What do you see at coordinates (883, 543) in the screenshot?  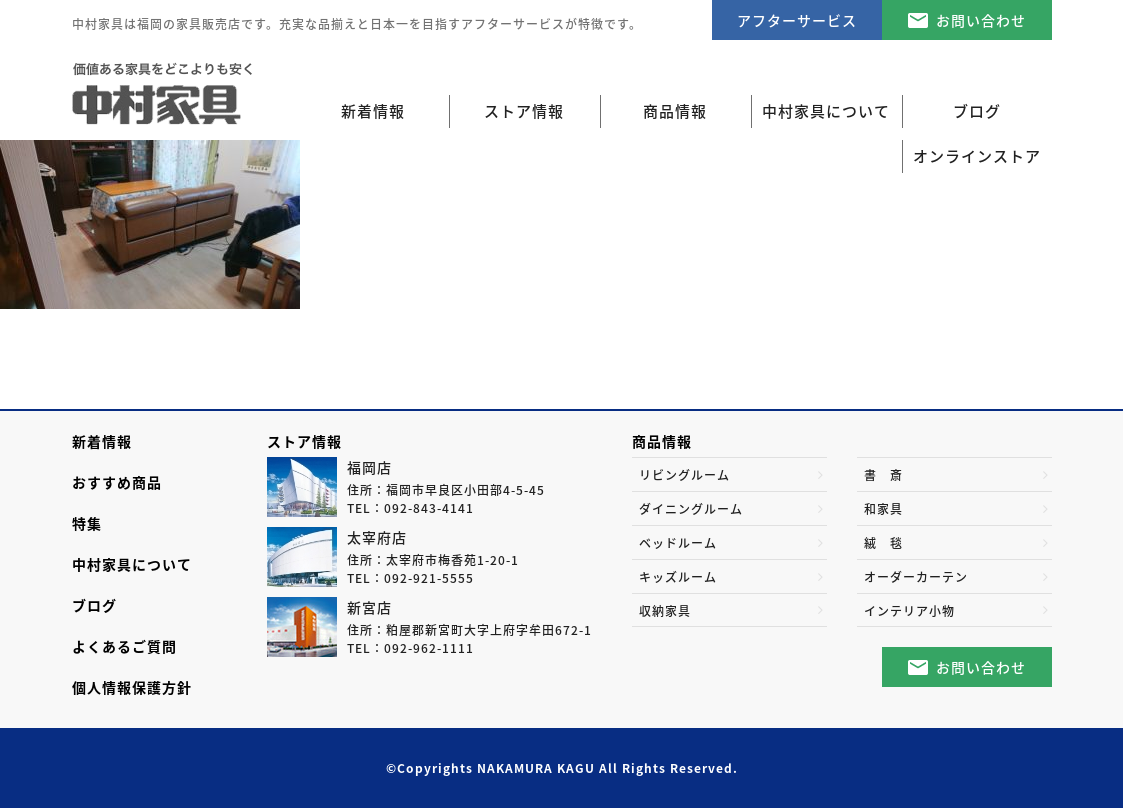 I see `絨 毯` at bounding box center [883, 543].